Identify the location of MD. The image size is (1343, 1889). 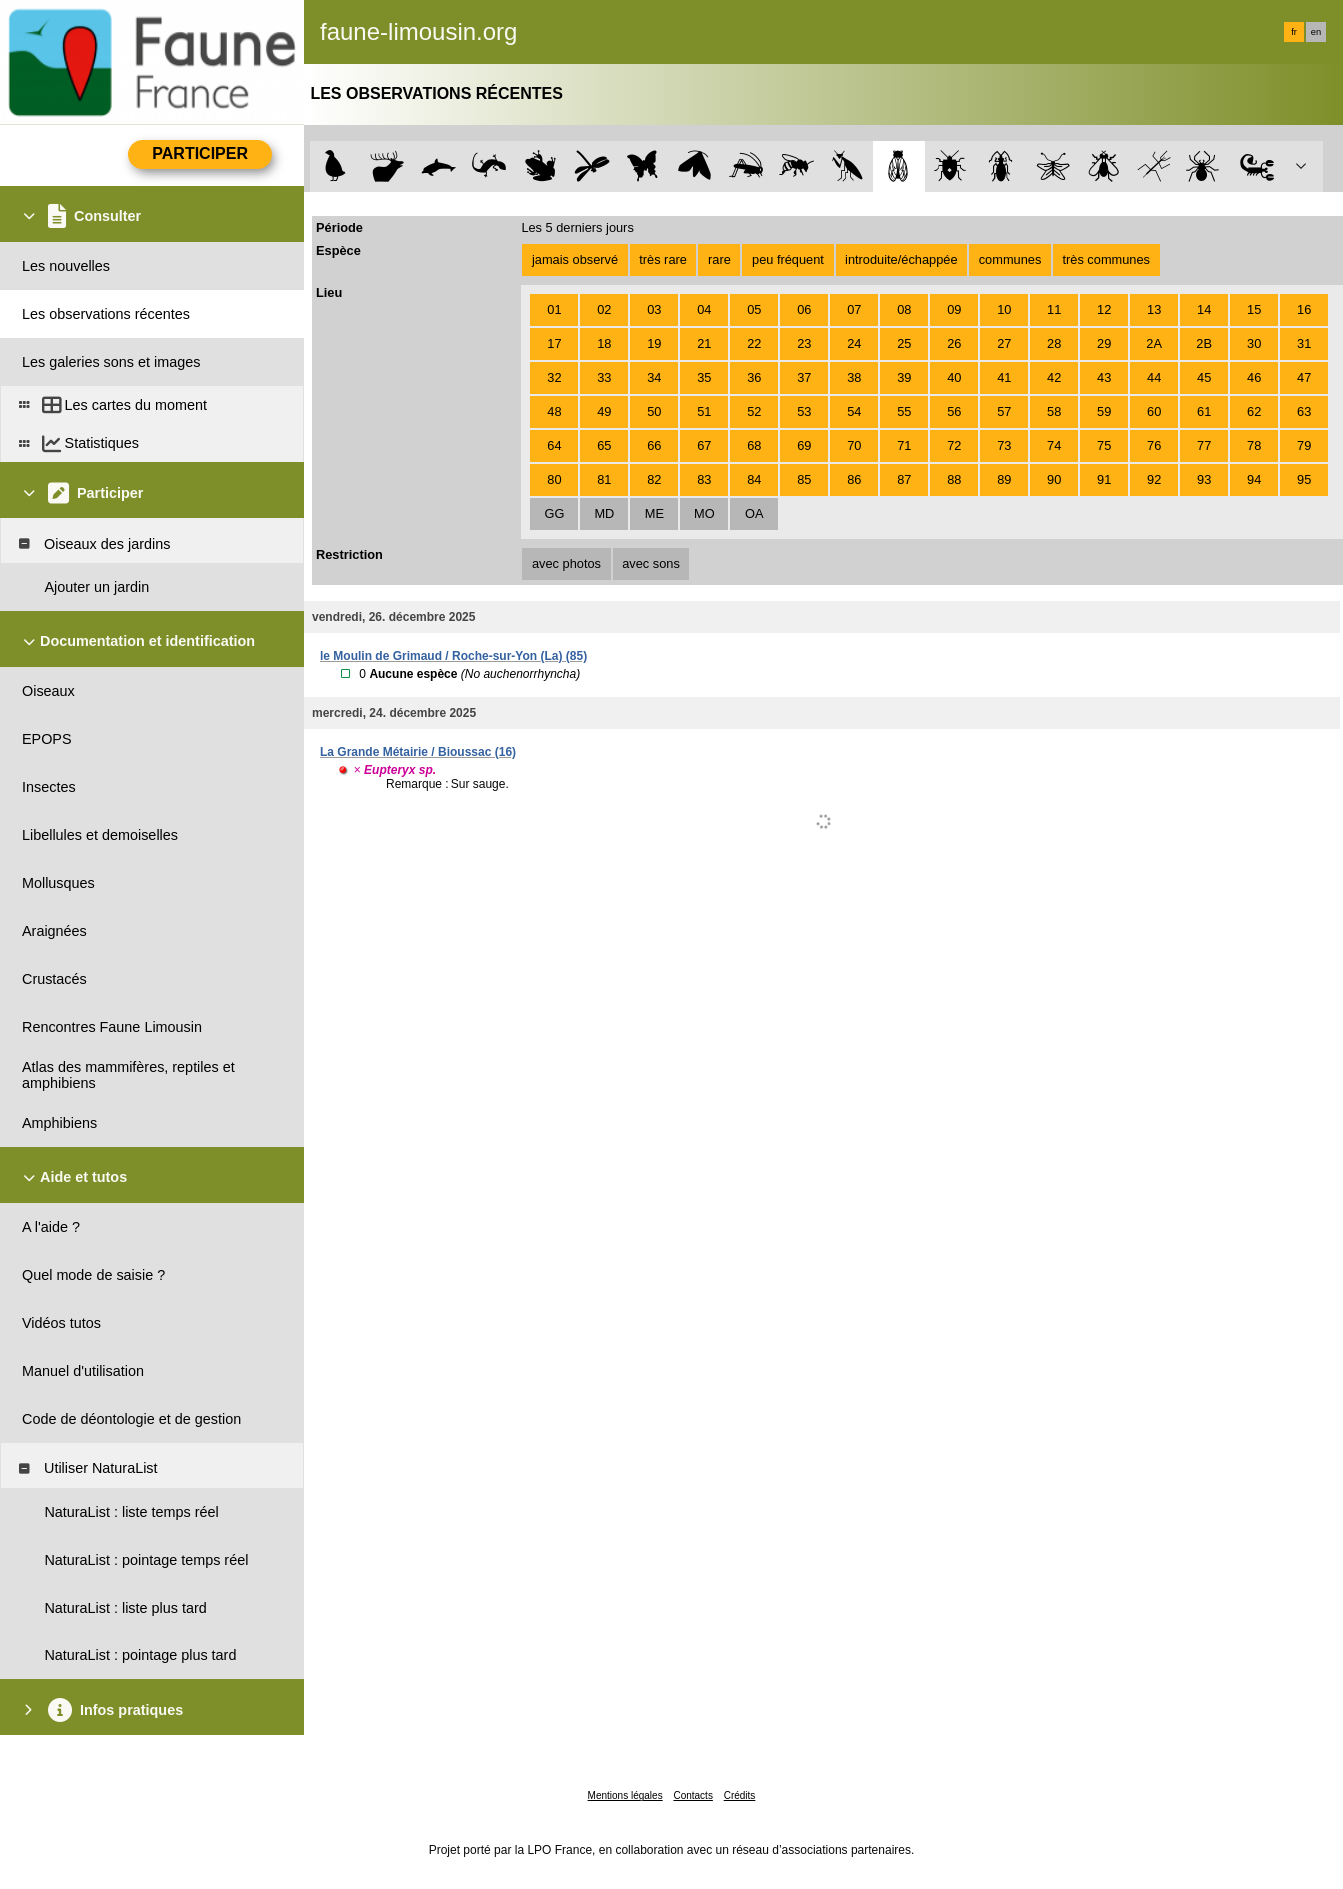
(604, 513).